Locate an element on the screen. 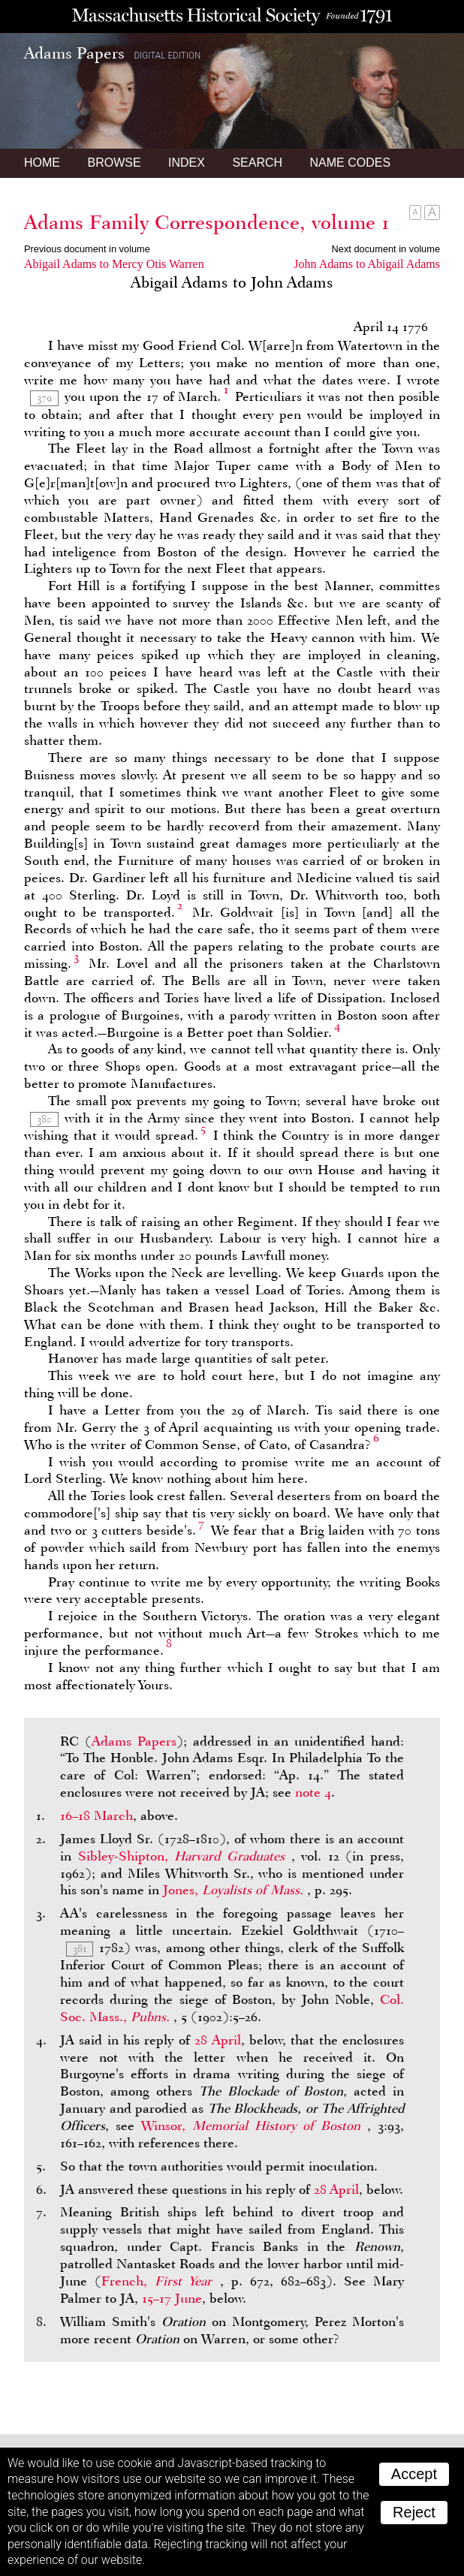 The image size is (464, 2576). Previous document in volume is located at coordinates (87, 249).